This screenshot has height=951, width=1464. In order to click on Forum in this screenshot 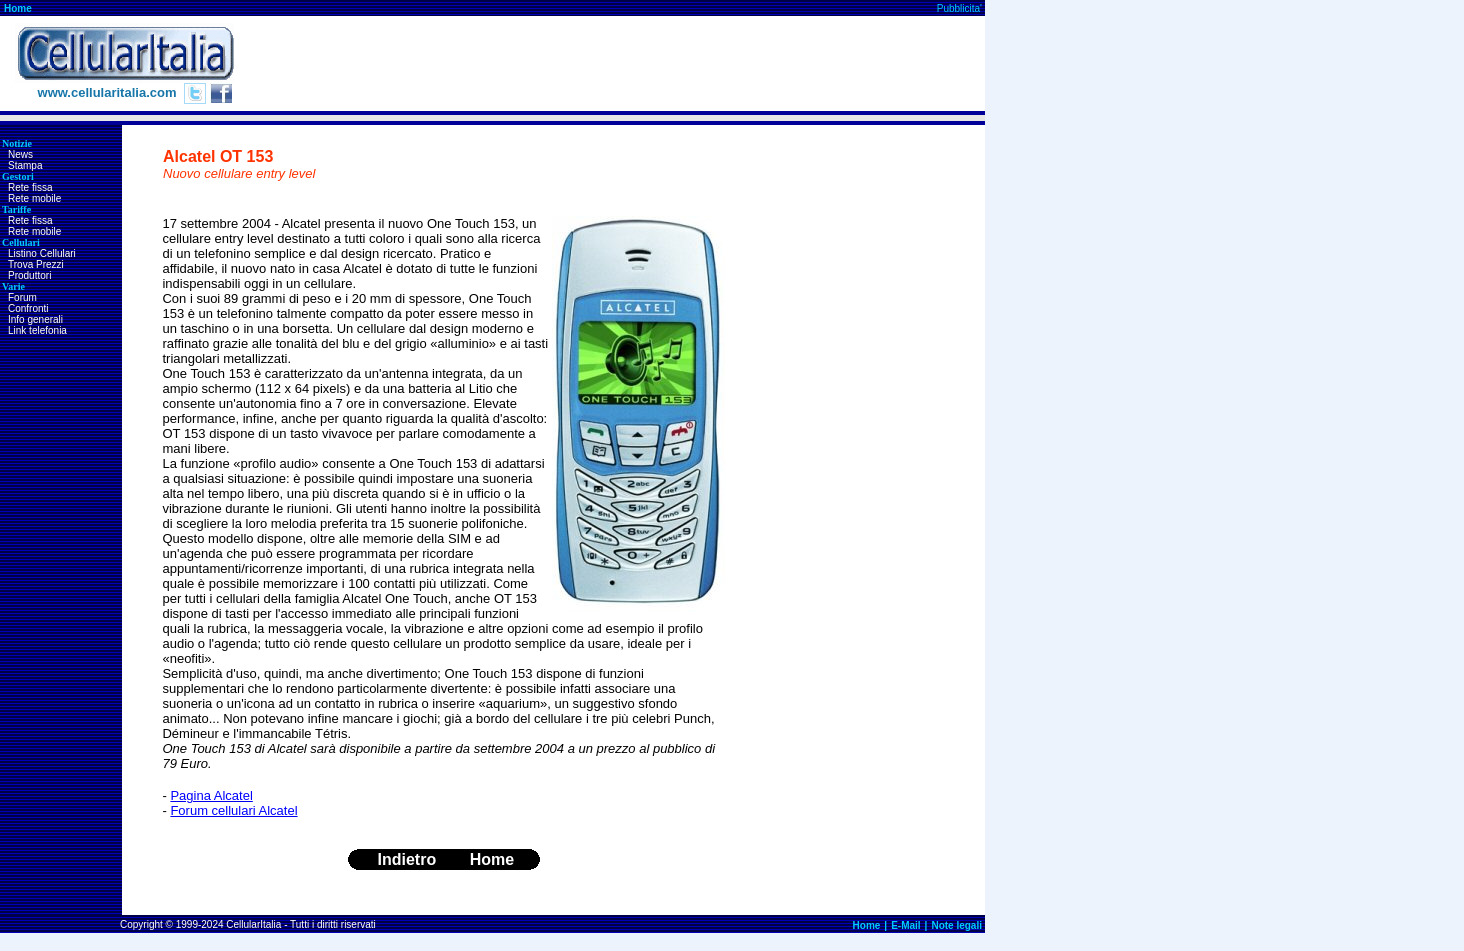, I will do `click(22, 297)`.